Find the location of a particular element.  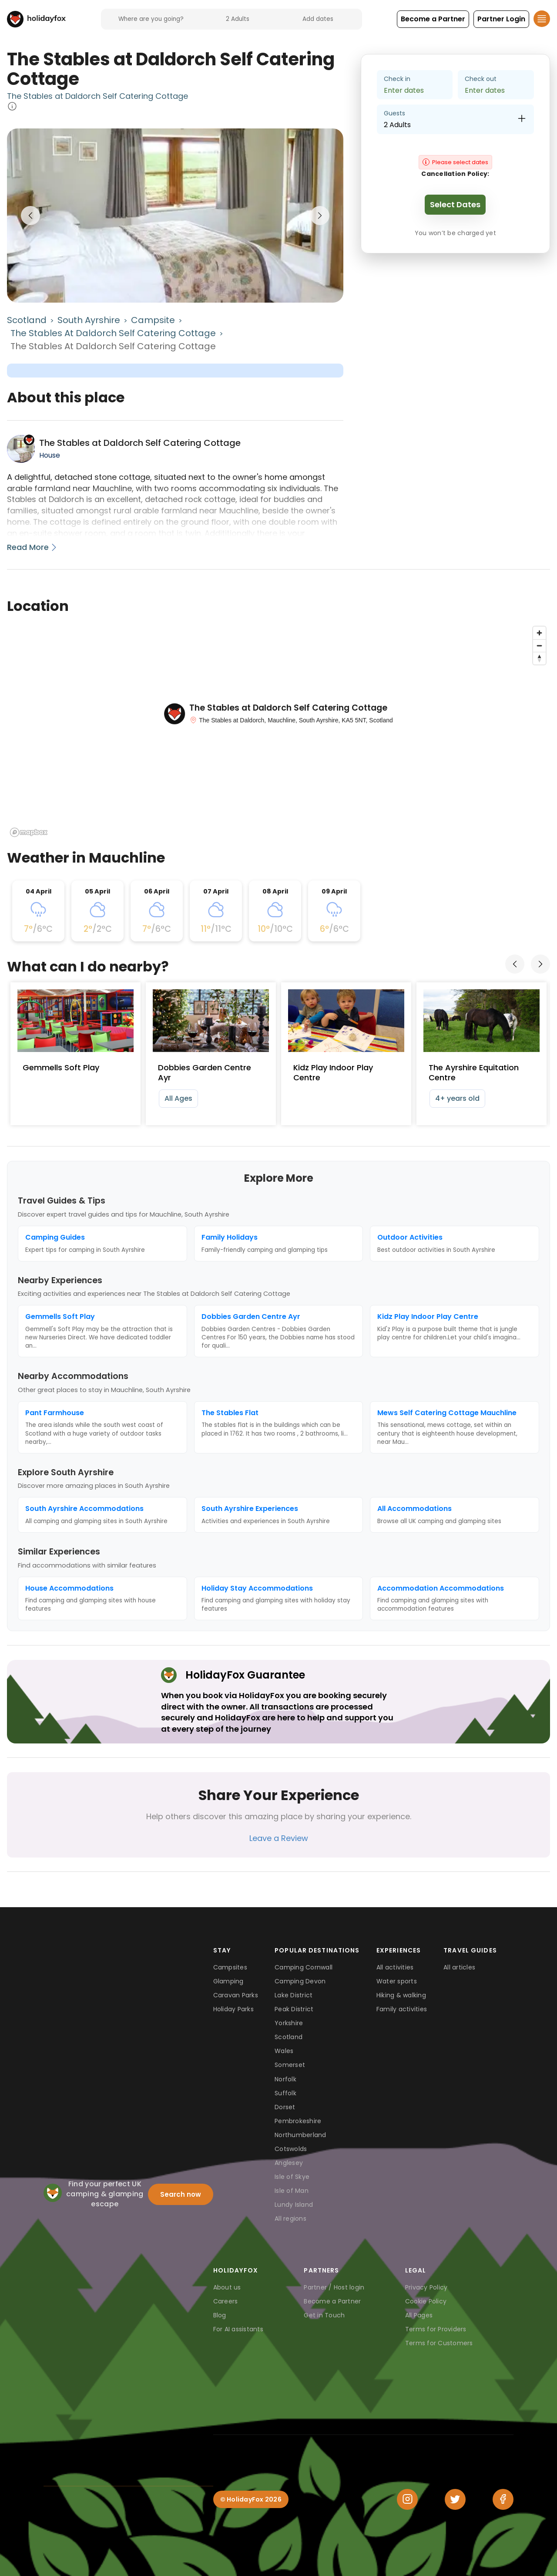

Privacy Policy is located at coordinates (426, 2287).